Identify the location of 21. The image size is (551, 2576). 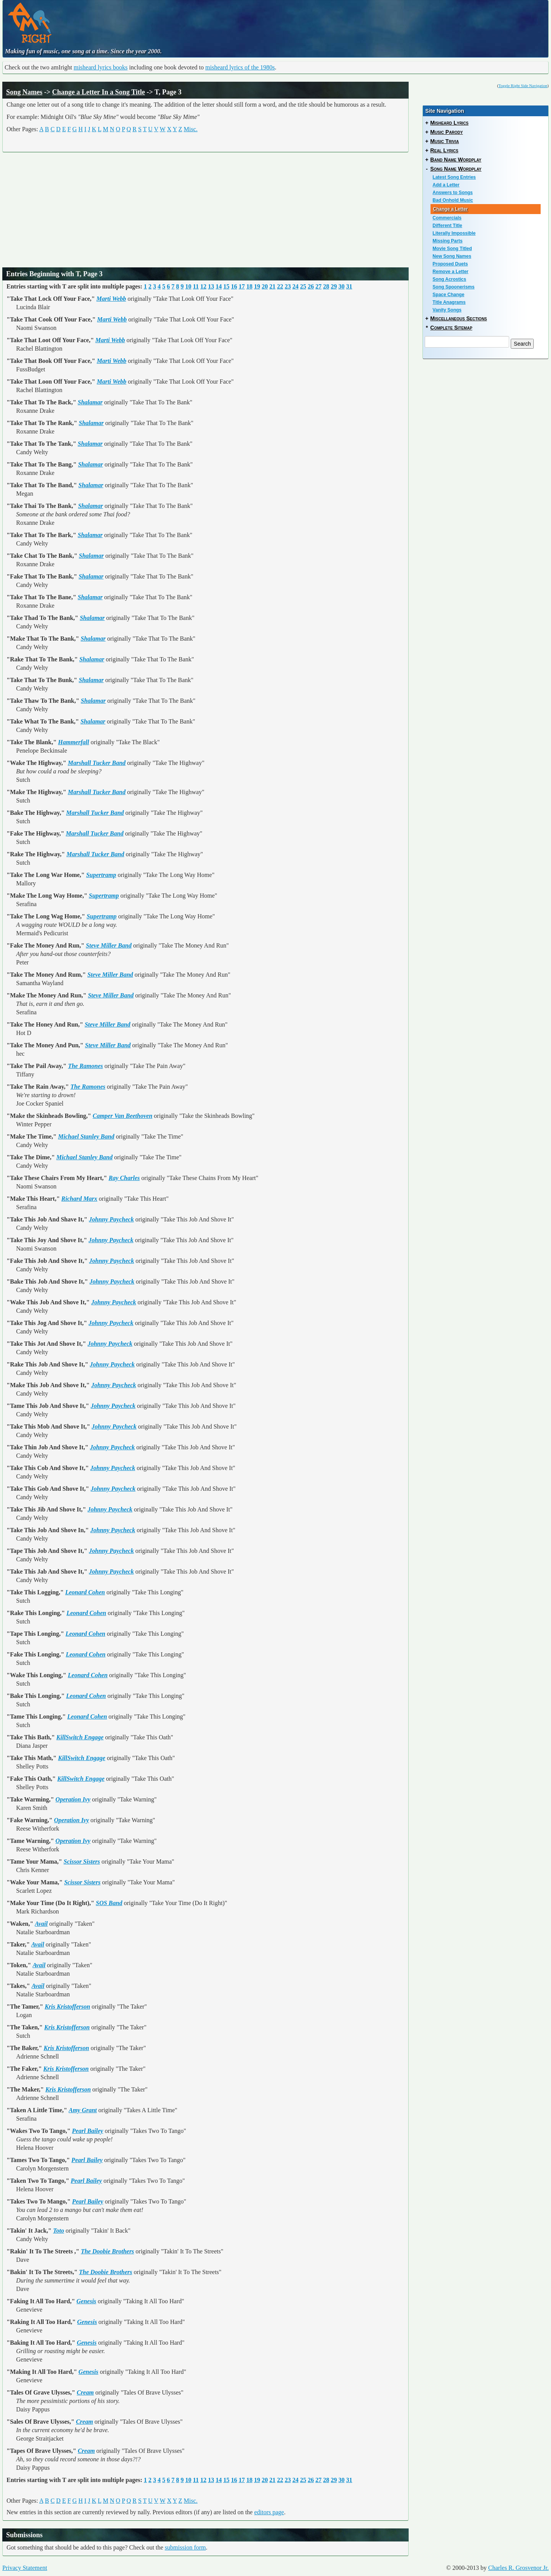
(272, 286).